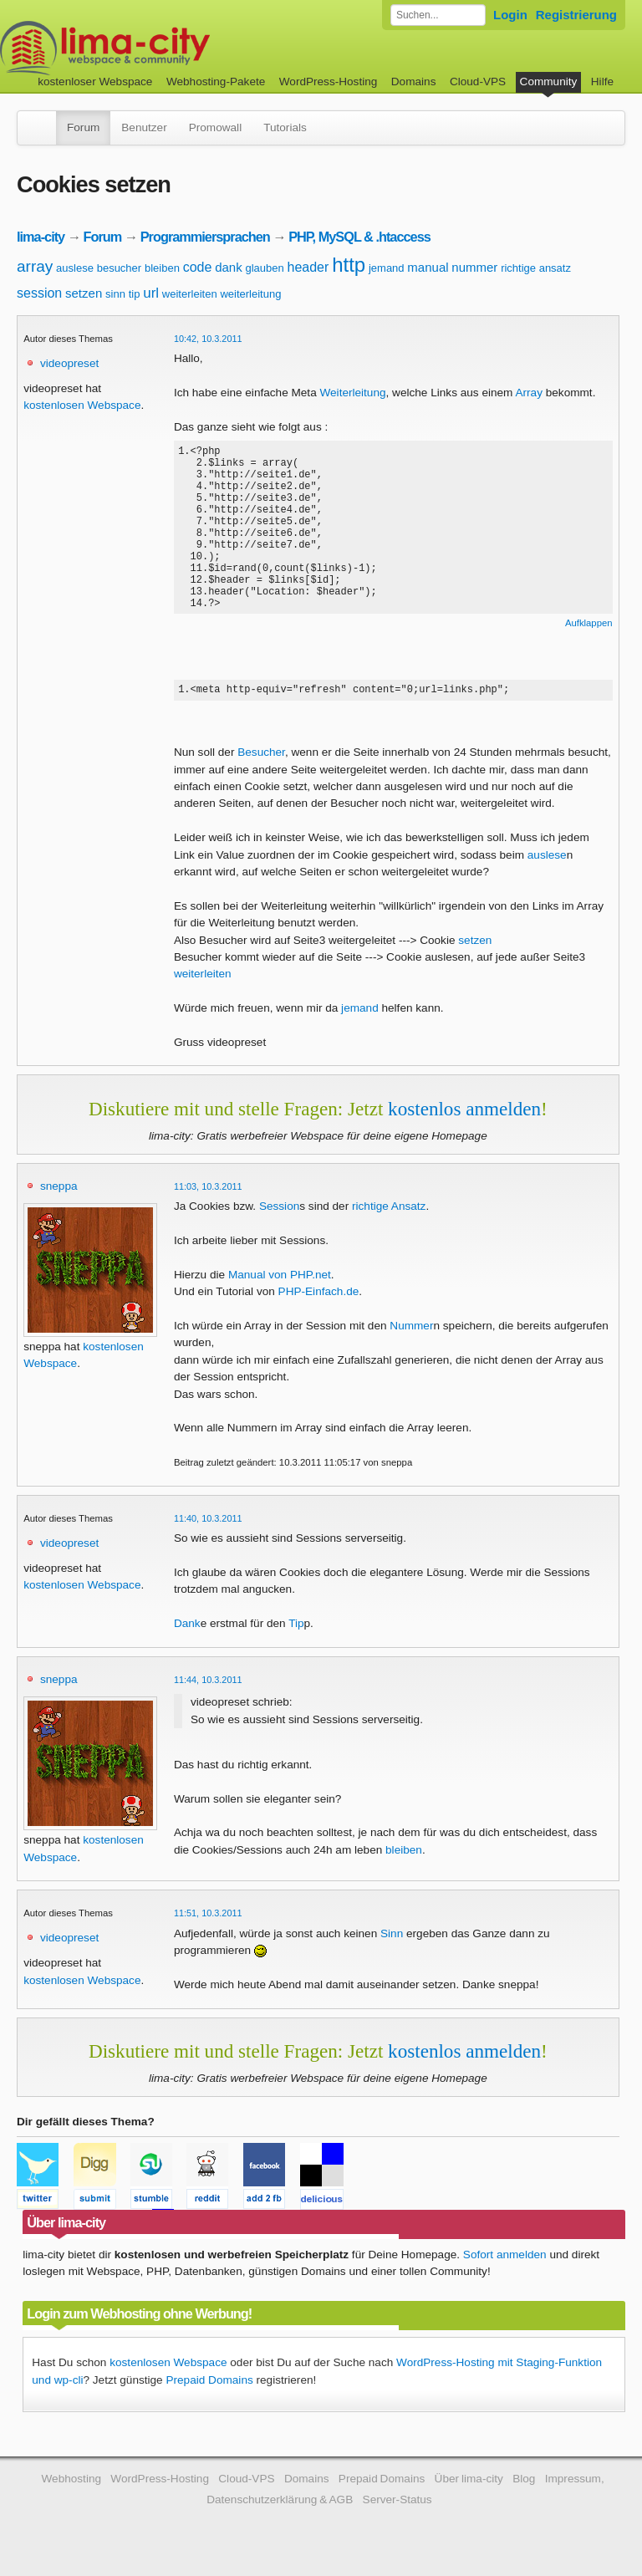 The image size is (642, 2576). Describe the element at coordinates (279, 1212) in the screenshot. I see `Session` at that location.